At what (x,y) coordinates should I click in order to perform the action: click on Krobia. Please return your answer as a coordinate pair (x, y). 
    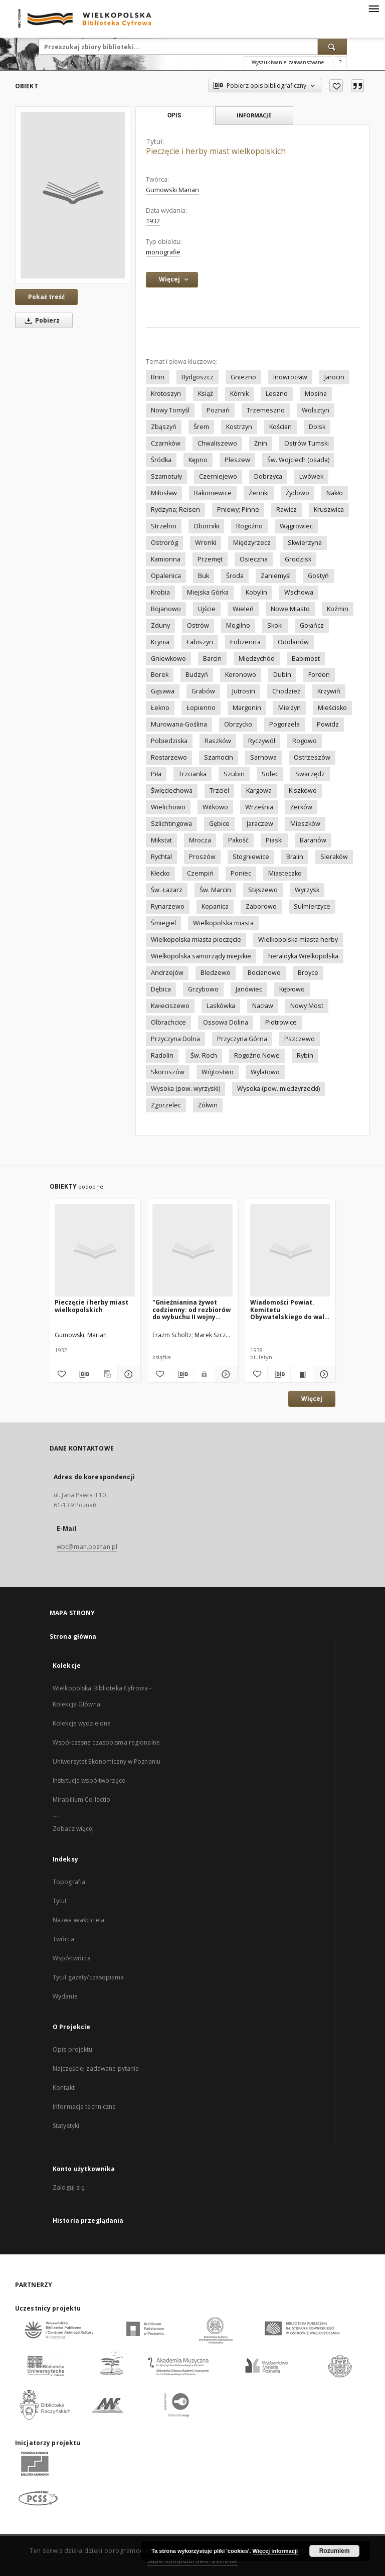
    Looking at the image, I should click on (160, 592).